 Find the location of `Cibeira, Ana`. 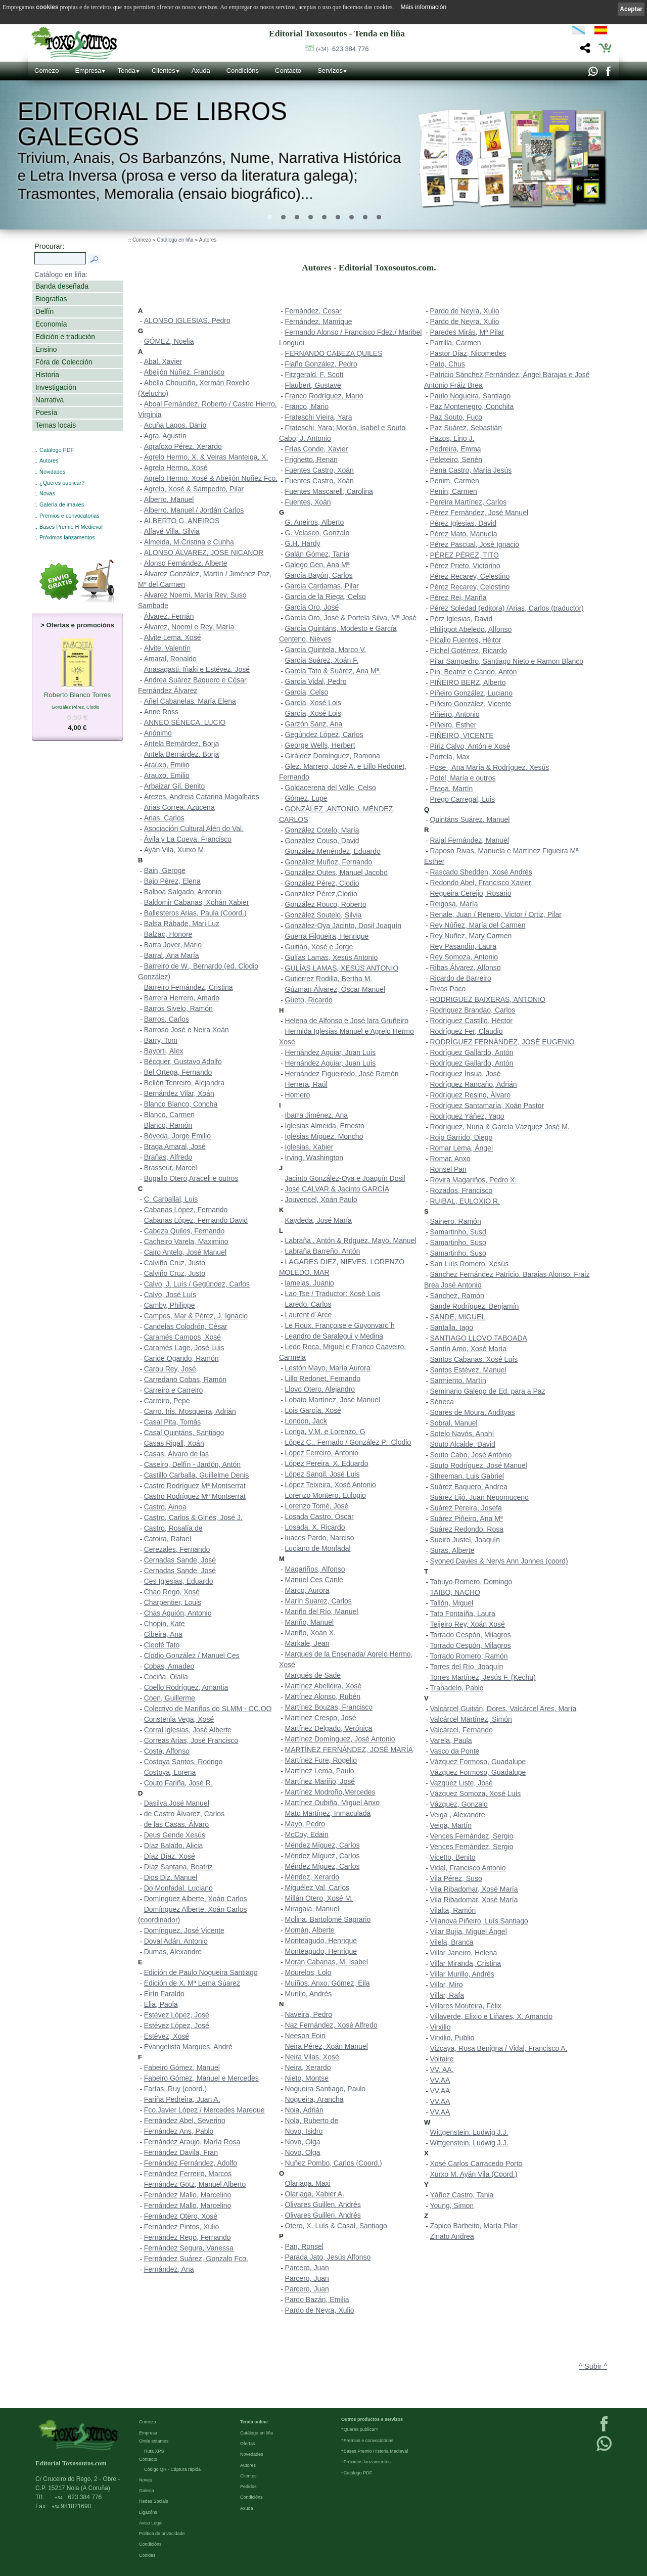

Cibeira, Ana is located at coordinates (163, 1634).